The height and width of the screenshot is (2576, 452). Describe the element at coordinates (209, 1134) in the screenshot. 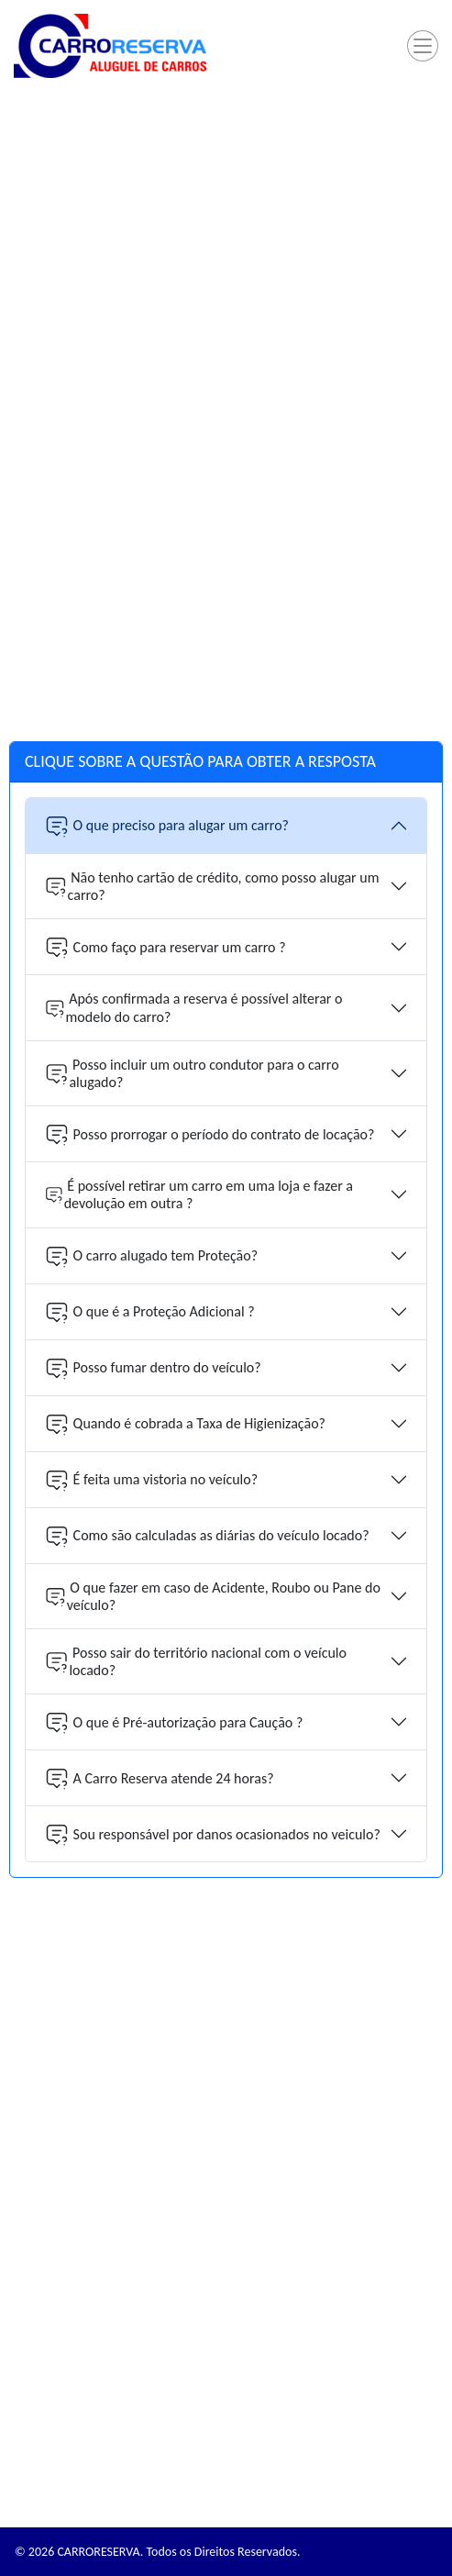

I see `Posso prorrogar o período do contrato de locação?` at that location.